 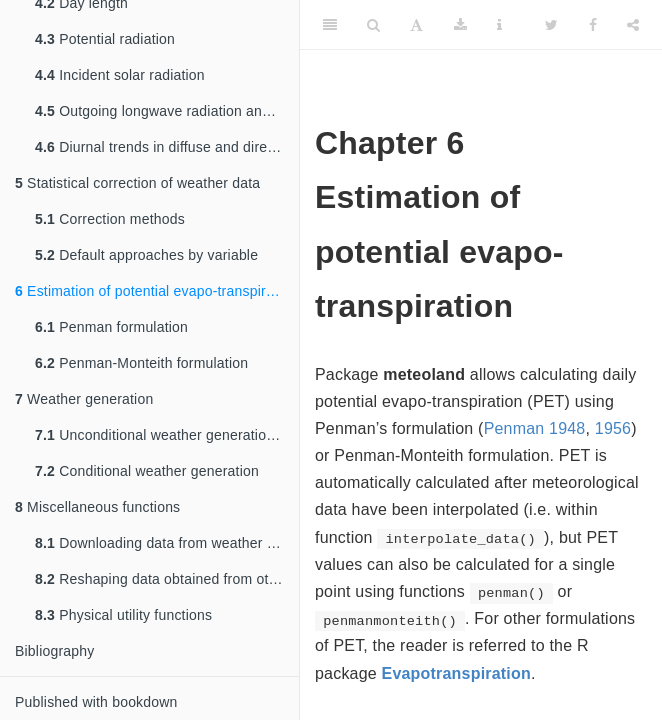 What do you see at coordinates (84, 399) in the screenshot?
I see `Weather generation` at bounding box center [84, 399].